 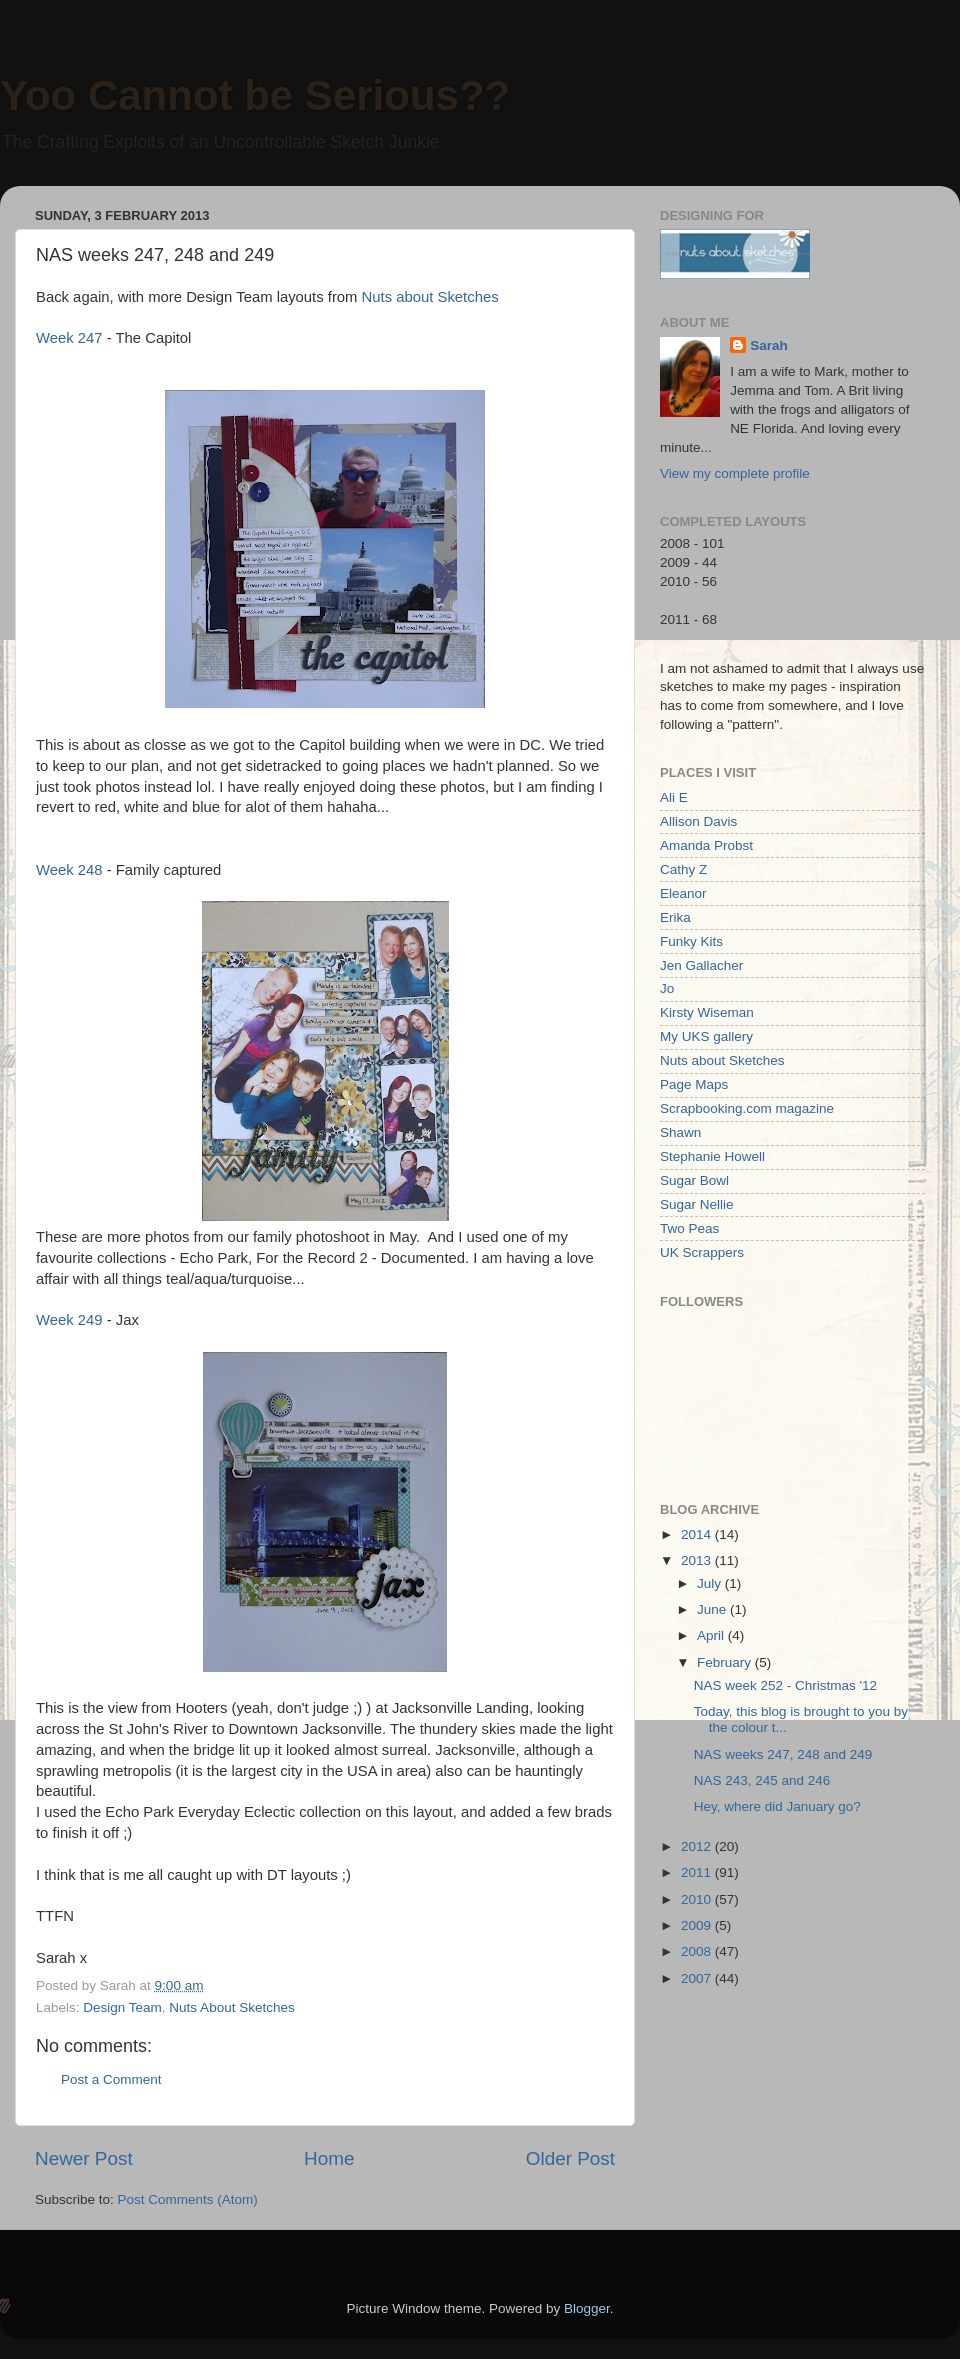 What do you see at coordinates (667, 988) in the screenshot?
I see `Jo` at bounding box center [667, 988].